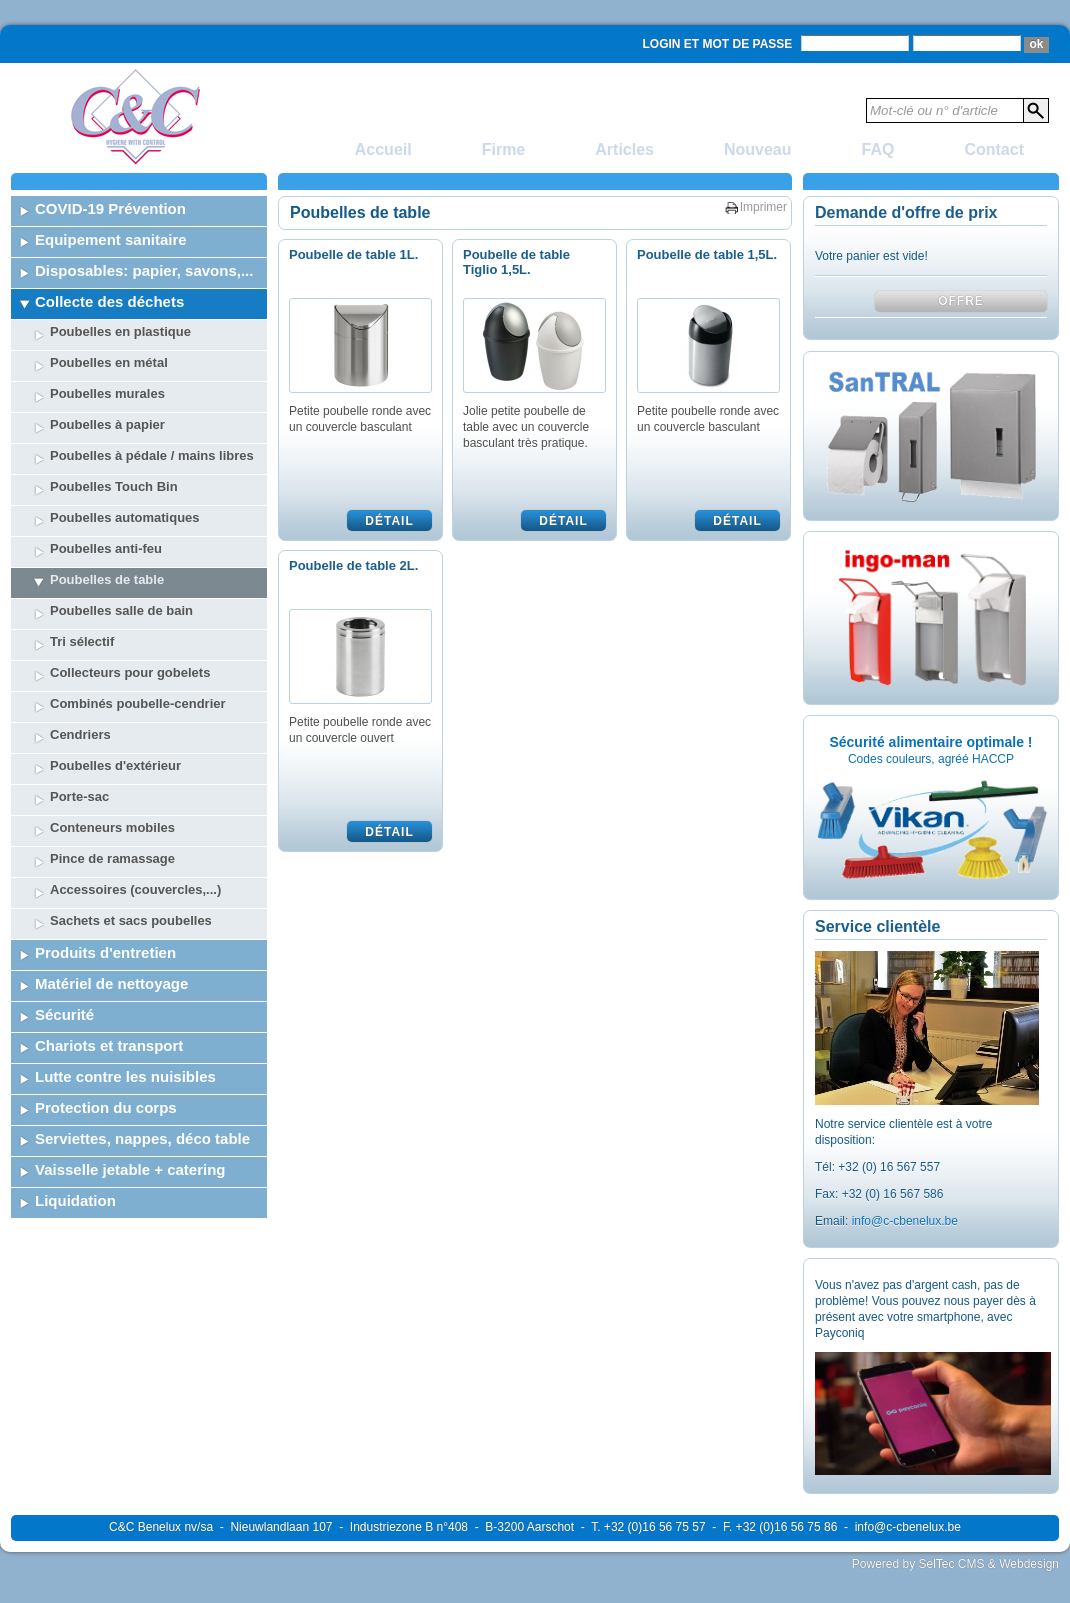  What do you see at coordinates (79, 796) in the screenshot?
I see `Porte-sac` at bounding box center [79, 796].